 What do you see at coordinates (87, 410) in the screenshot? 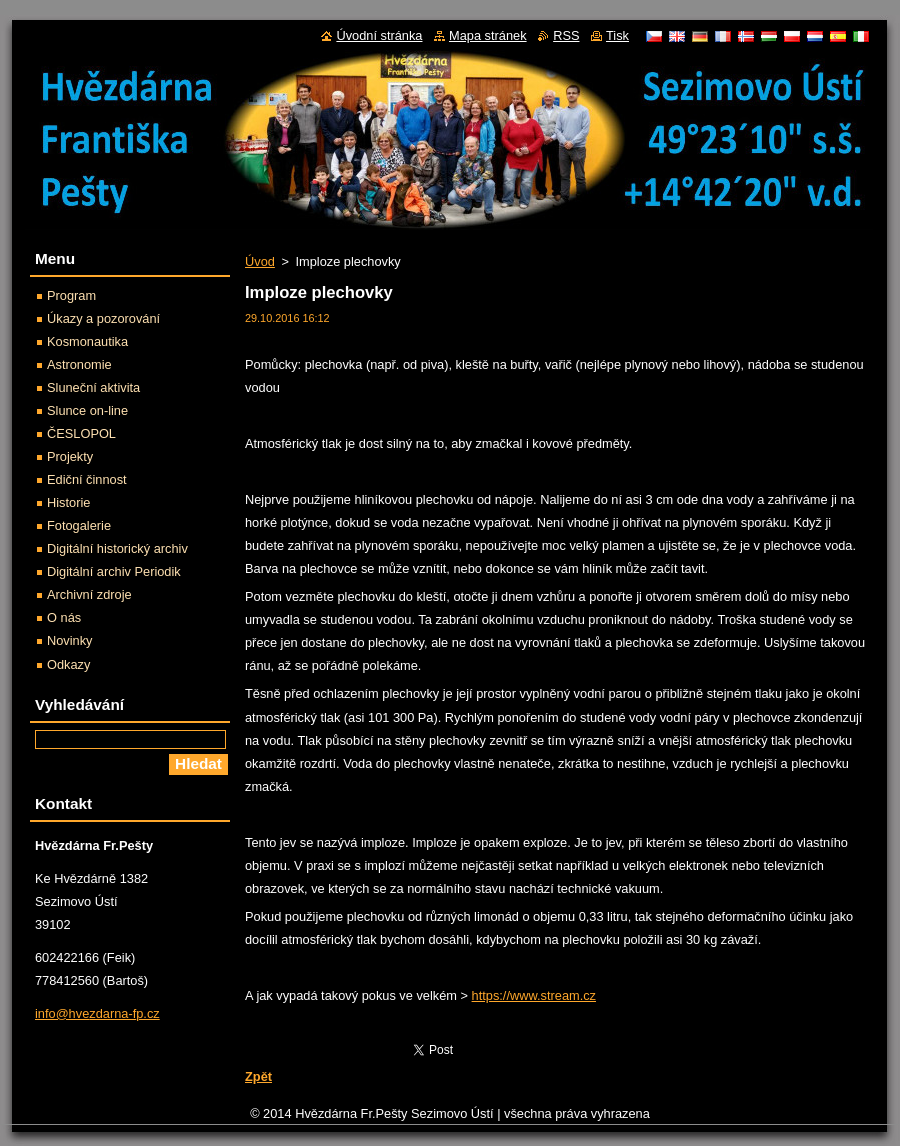
I see `Slunce on-line` at bounding box center [87, 410].